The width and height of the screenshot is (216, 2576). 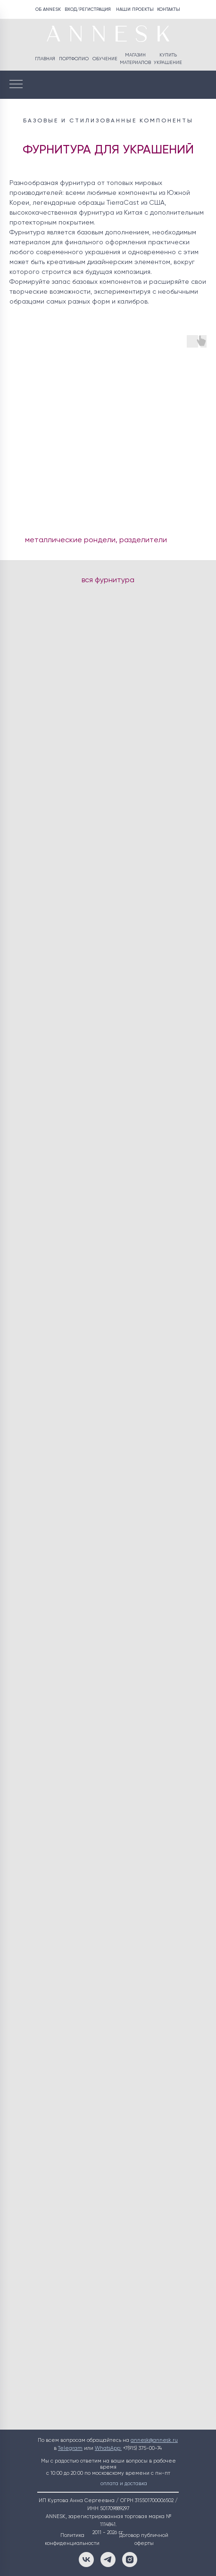 I want to click on [Instagram], so click(x=129, y=2559).